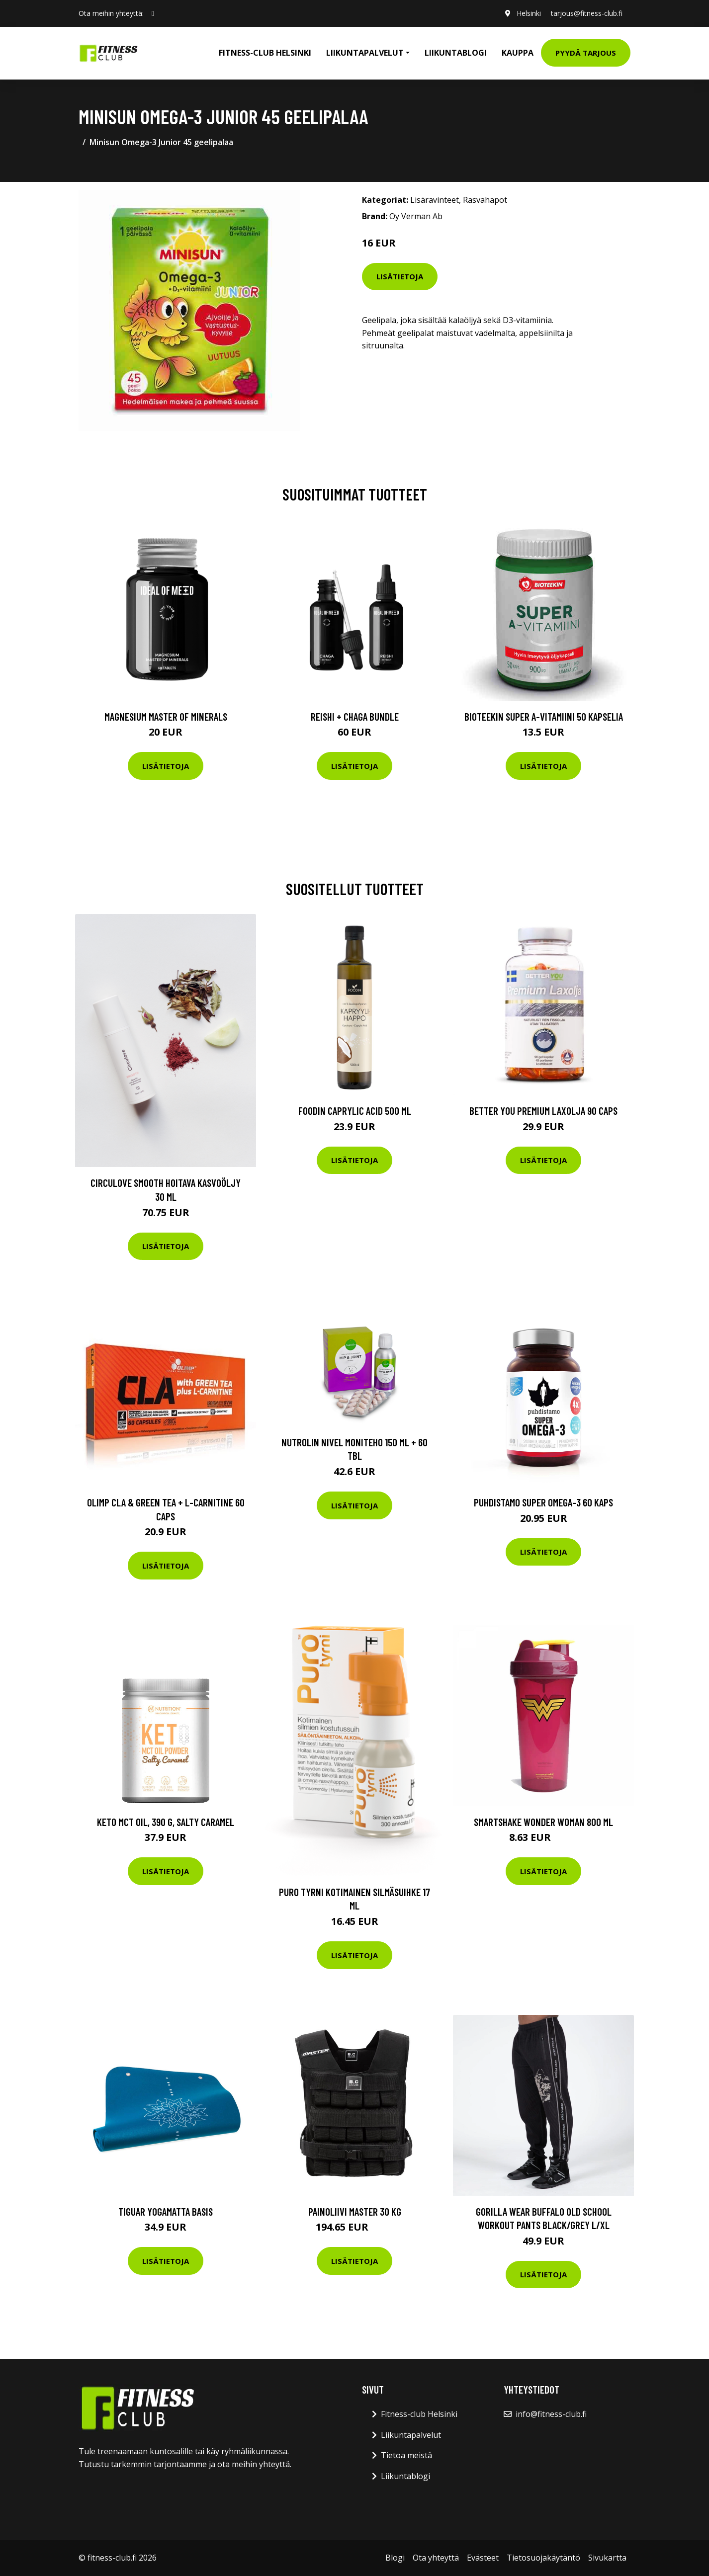 The height and width of the screenshot is (2576, 709). I want to click on Fitness-club Helsinki, so click(265, 52).